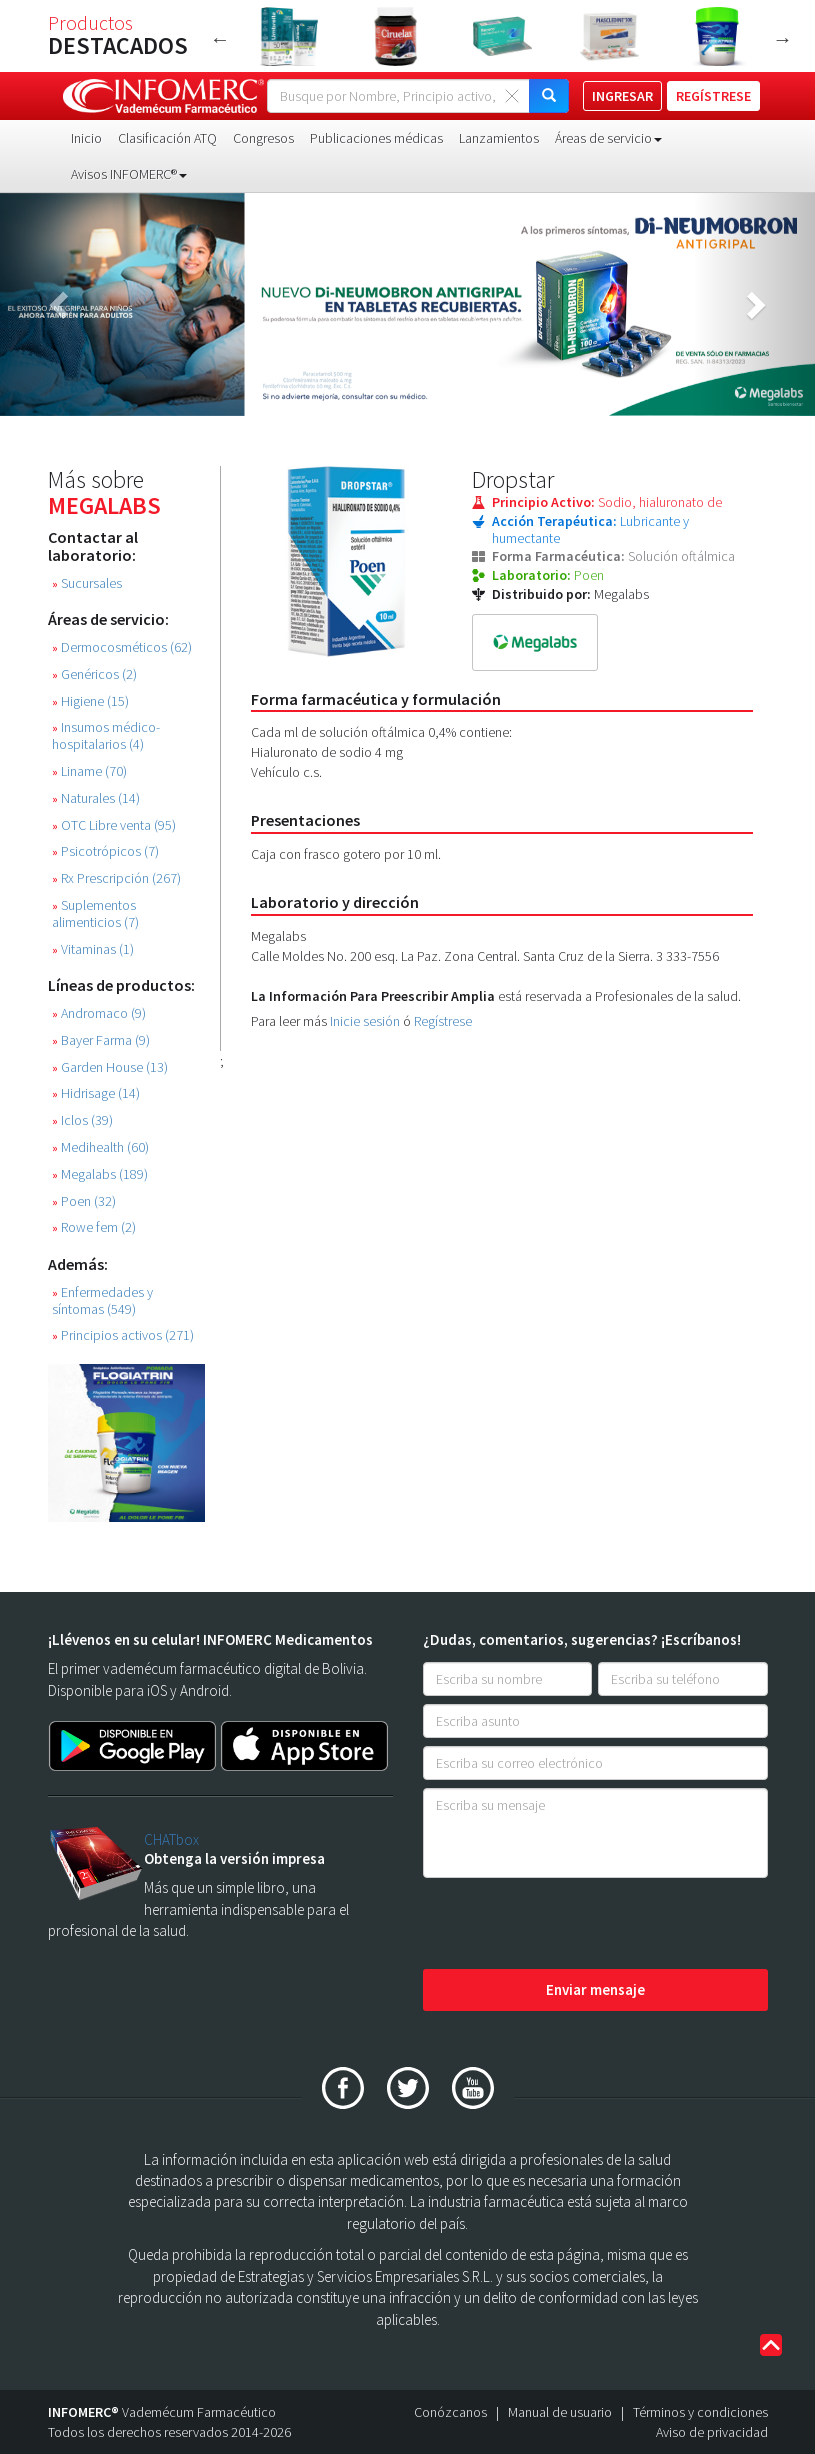 This screenshot has width=815, height=2454. What do you see at coordinates (114, 825) in the screenshot?
I see `OTC Libre venta (95)` at bounding box center [114, 825].